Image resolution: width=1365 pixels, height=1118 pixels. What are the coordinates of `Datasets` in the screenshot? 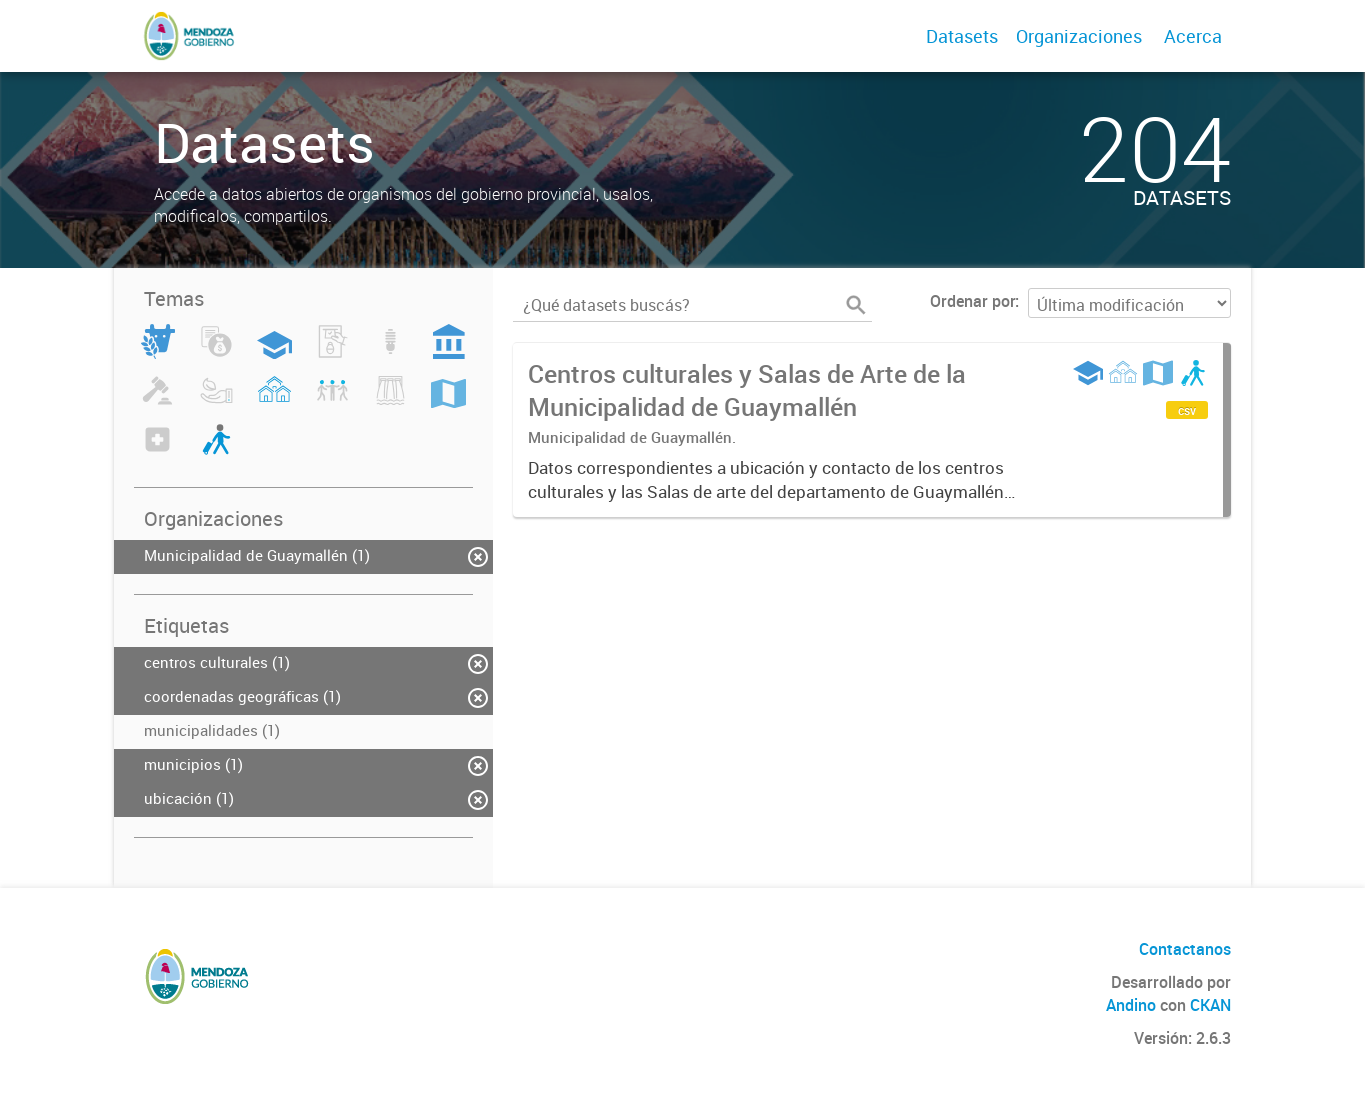 It's located at (962, 36).